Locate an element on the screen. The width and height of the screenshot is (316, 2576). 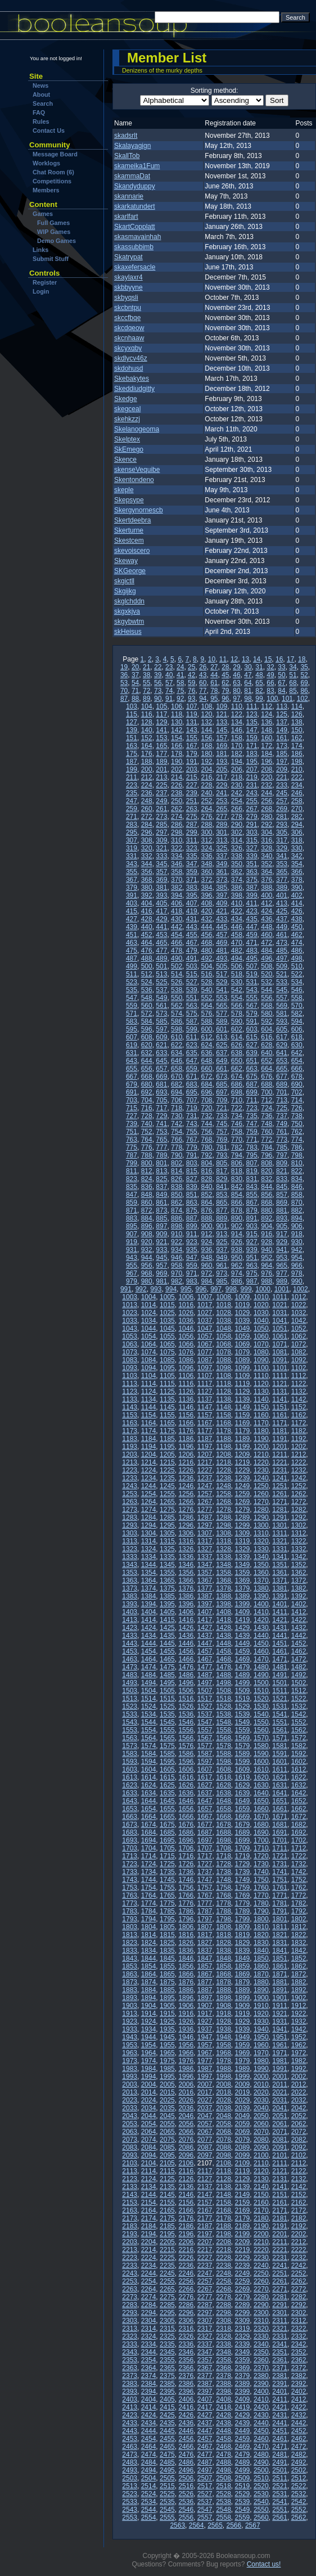
1004 is located at coordinates (148, 1297).